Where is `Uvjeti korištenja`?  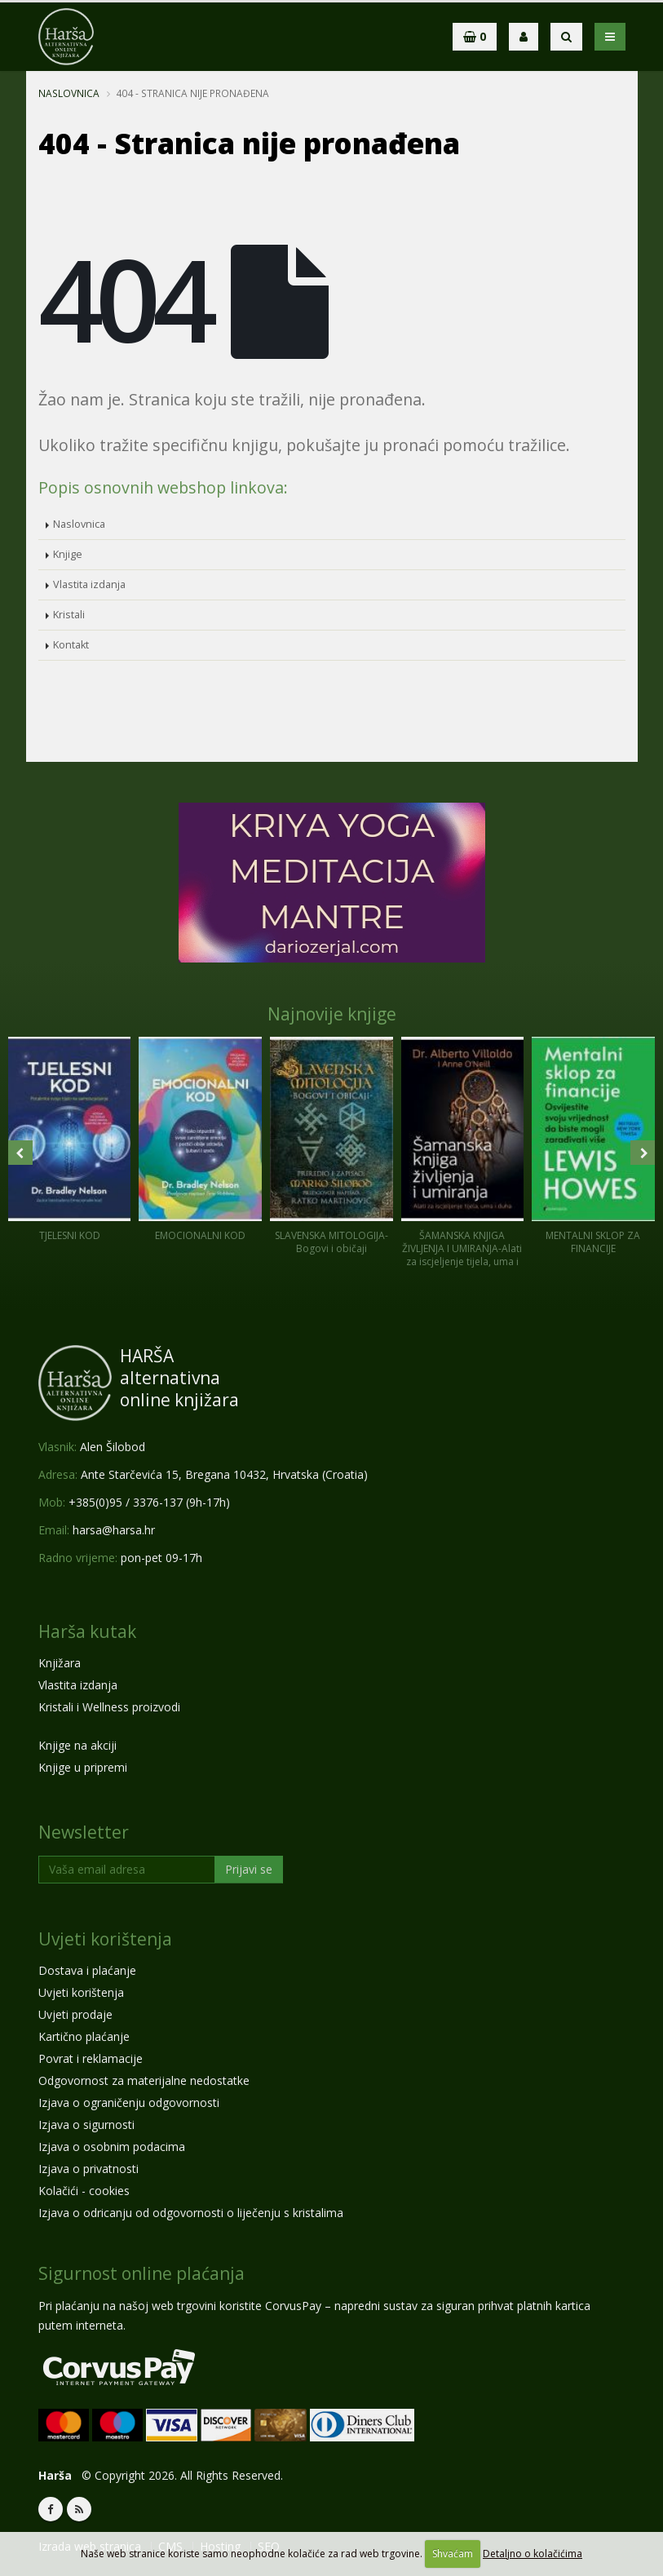 Uvjeti korištenja is located at coordinates (105, 1939).